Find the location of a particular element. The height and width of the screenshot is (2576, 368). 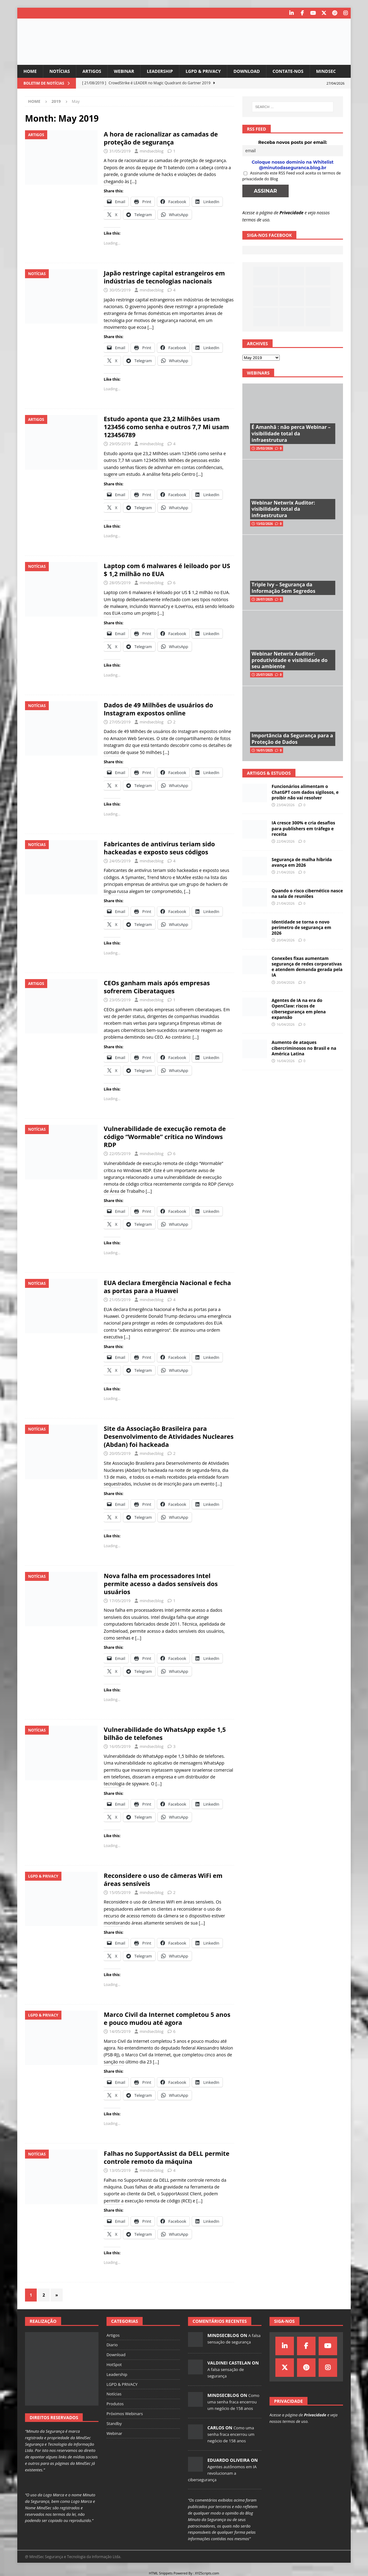

21/05/2019 is located at coordinates (120, 1299).